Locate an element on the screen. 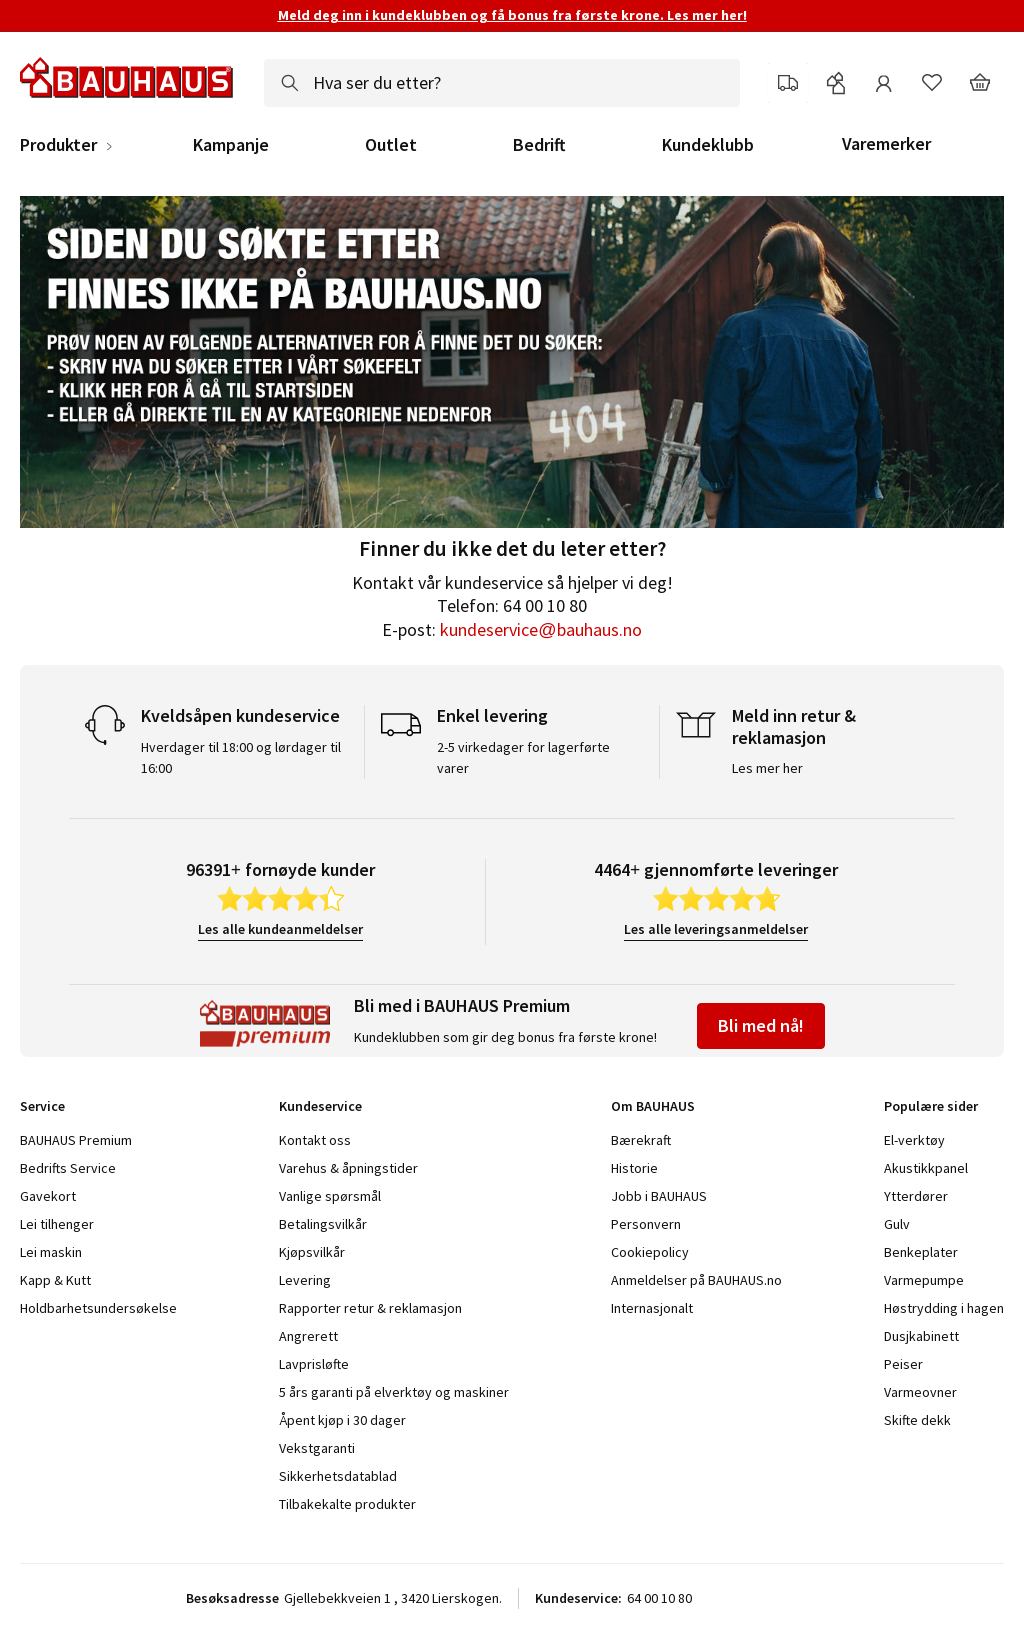  Varmepumpe is located at coordinates (924, 1280).